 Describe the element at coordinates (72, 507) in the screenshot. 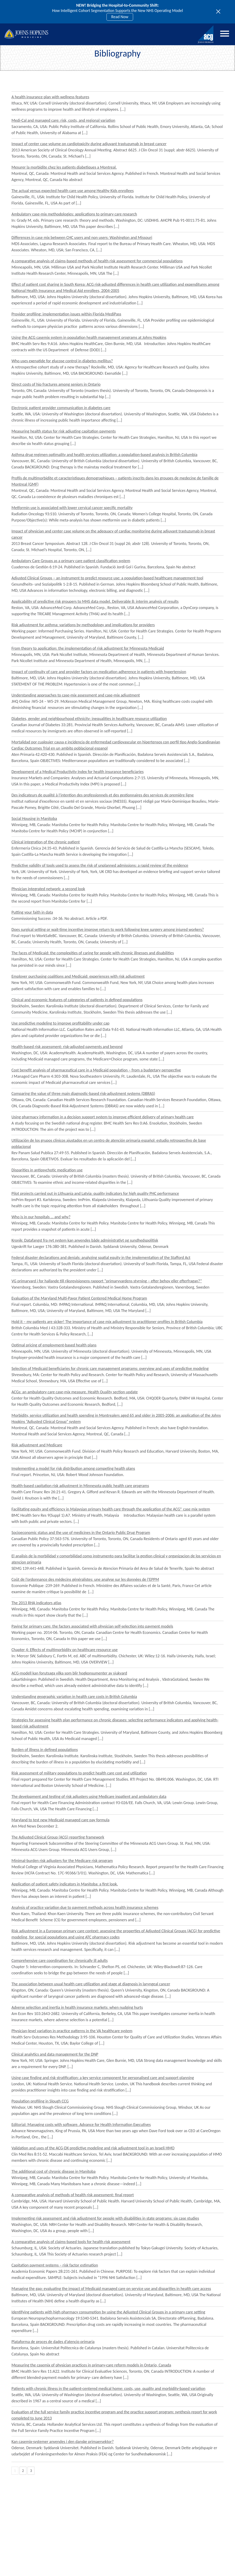

I see `Metformin use is associated with lower cervical cancer specific mortality` at that location.